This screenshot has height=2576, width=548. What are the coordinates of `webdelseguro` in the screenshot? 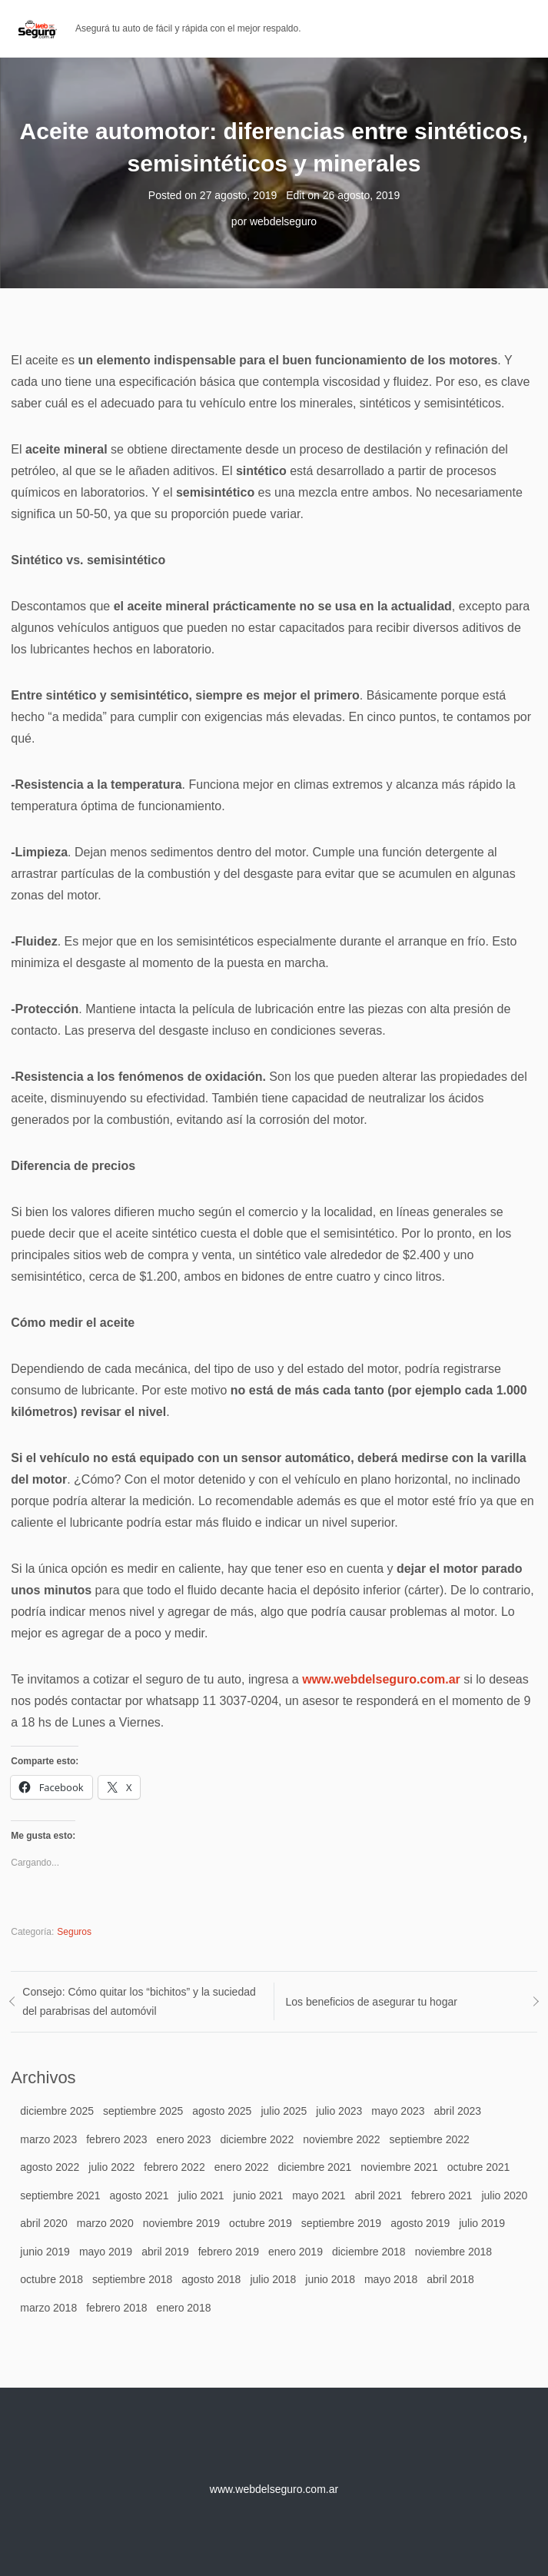 It's located at (283, 221).